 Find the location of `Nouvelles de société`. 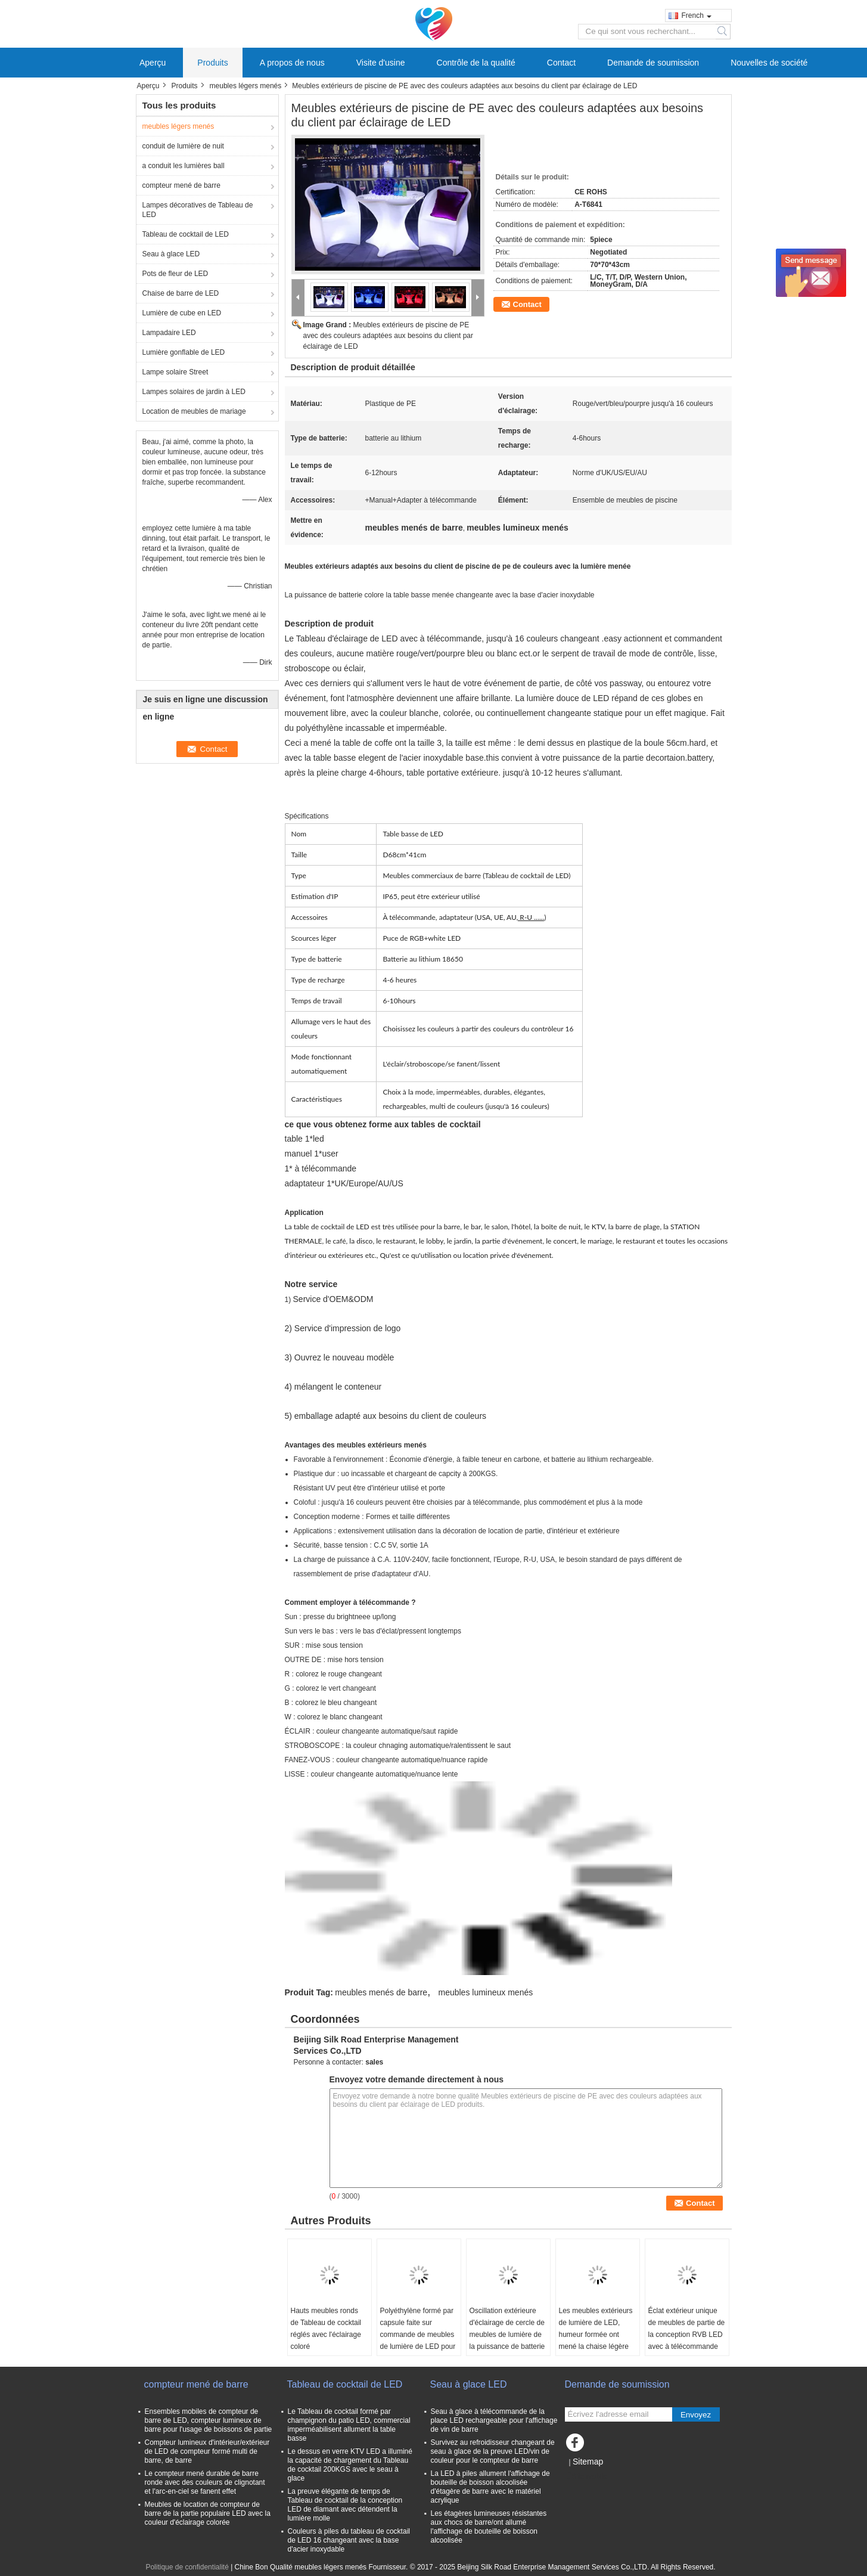

Nouvelles de société is located at coordinates (769, 62).